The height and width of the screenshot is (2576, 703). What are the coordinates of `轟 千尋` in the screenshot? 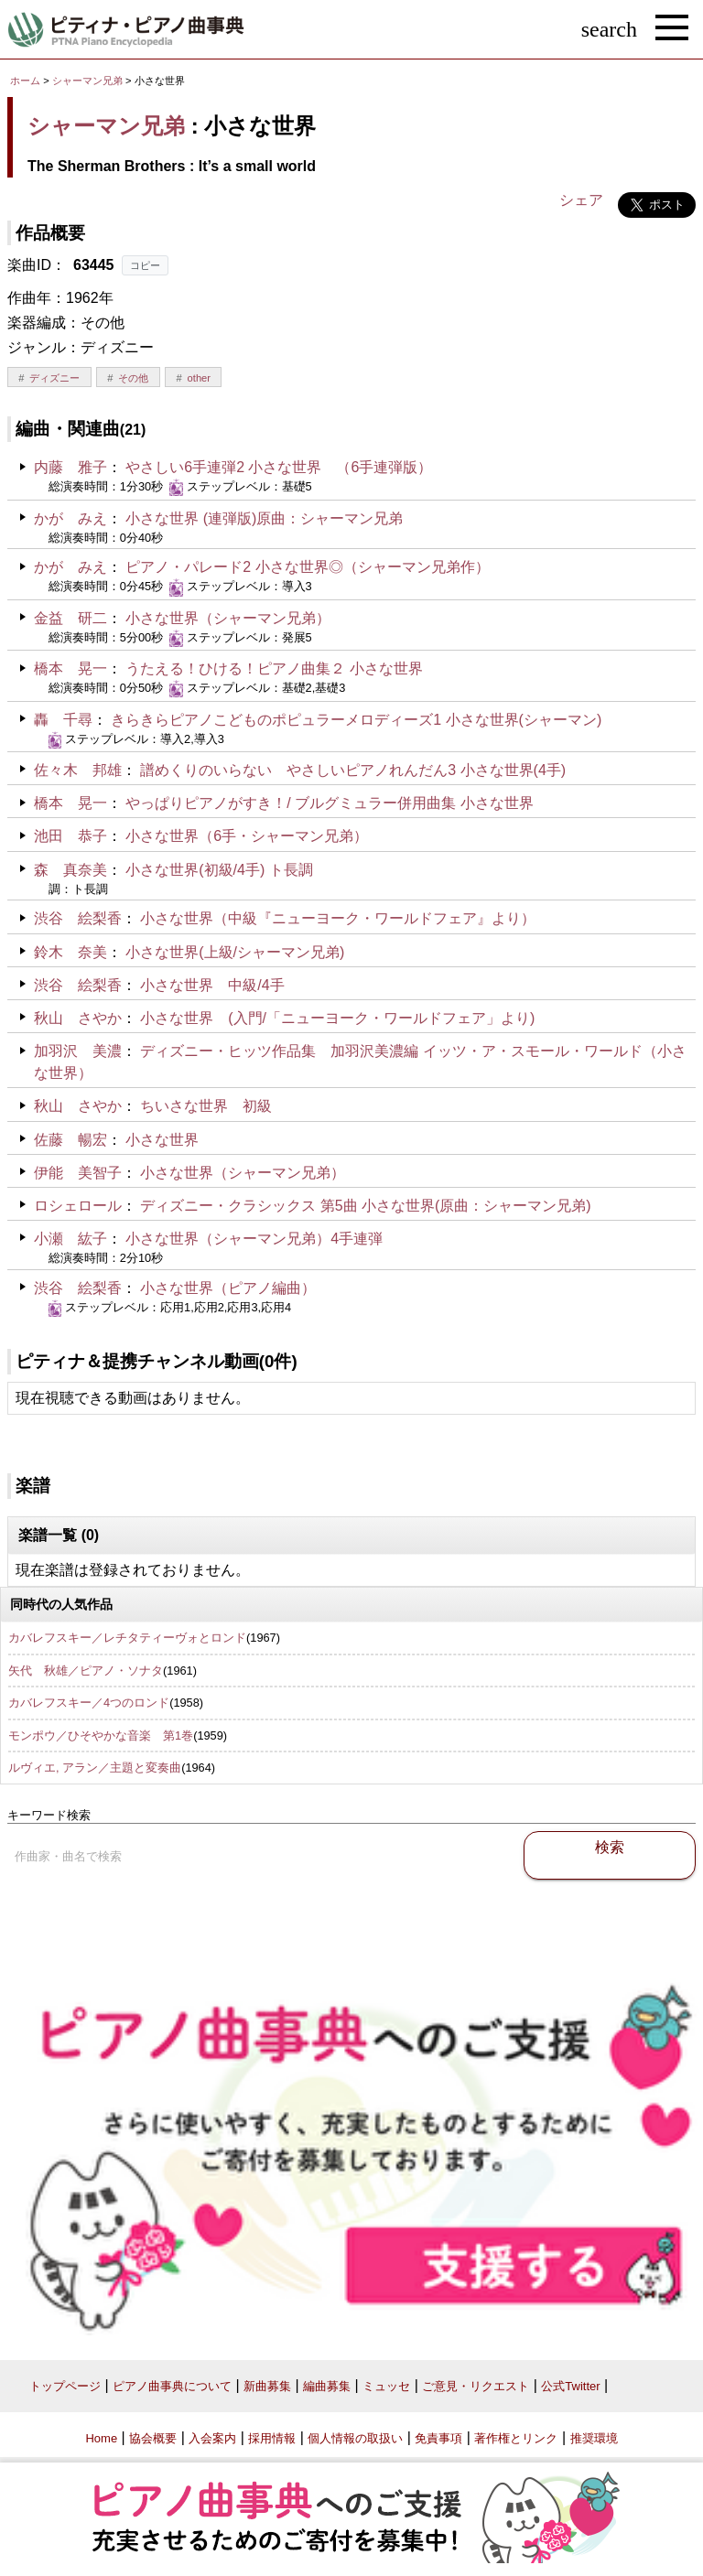 It's located at (63, 720).